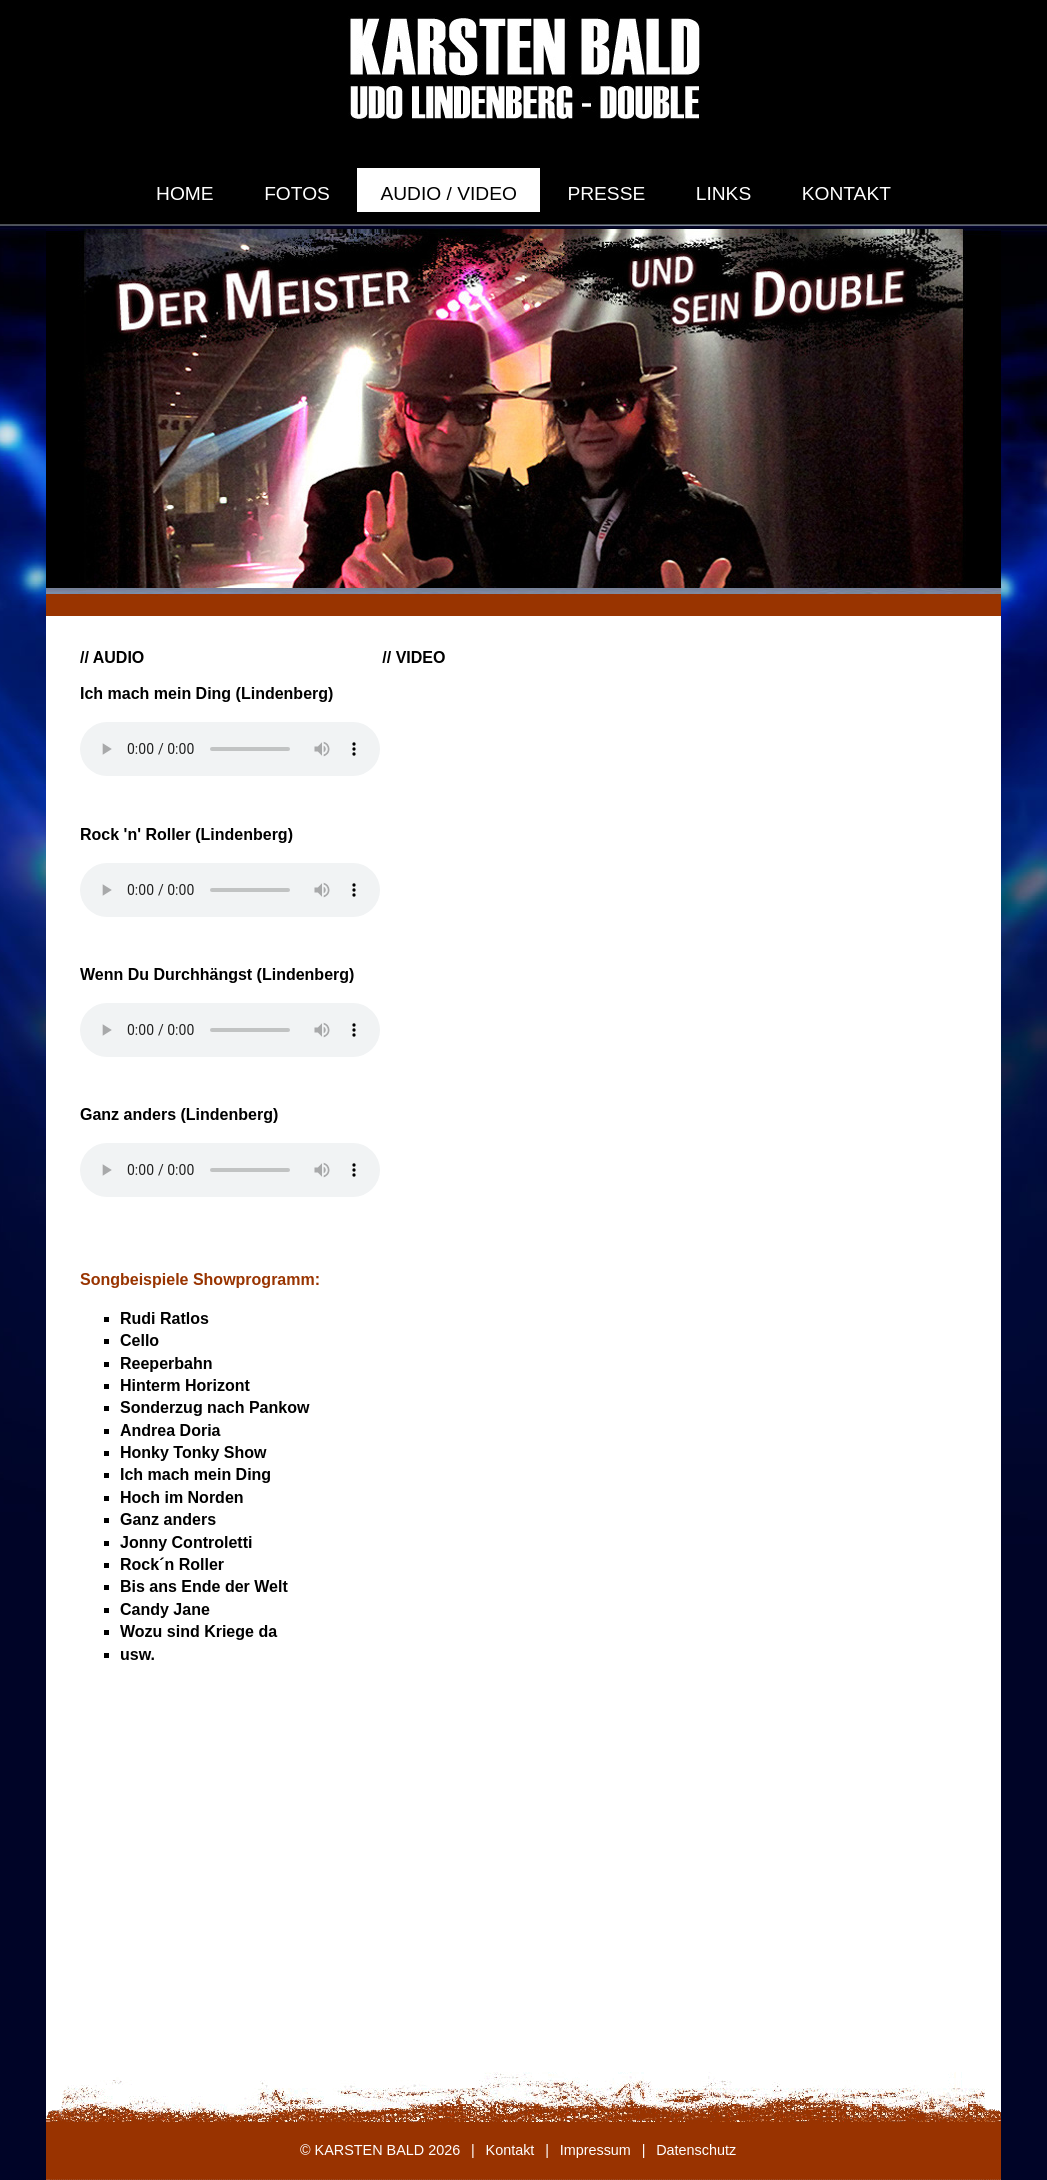 The height and width of the screenshot is (2180, 1047). I want to click on Ich mach mein Ding (Lindenberg), so click(206, 693).